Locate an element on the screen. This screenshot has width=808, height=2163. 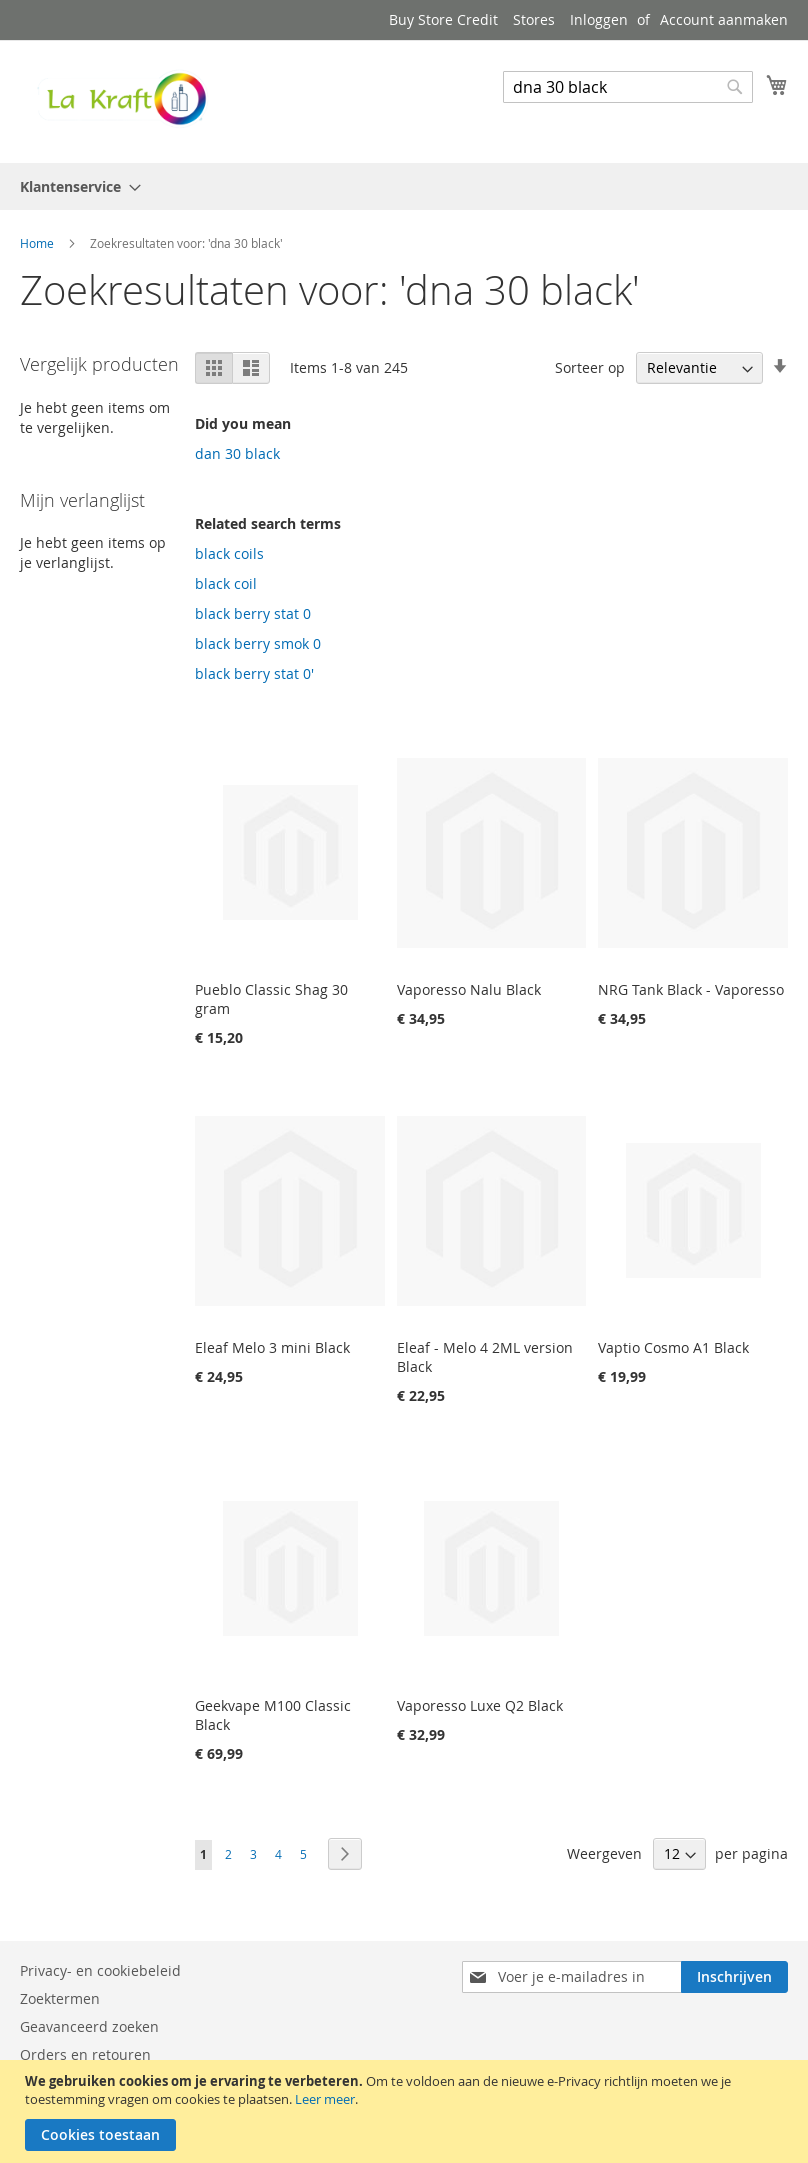
Eleaf Melo 3 mini Black is located at coordinates (272, 1347).